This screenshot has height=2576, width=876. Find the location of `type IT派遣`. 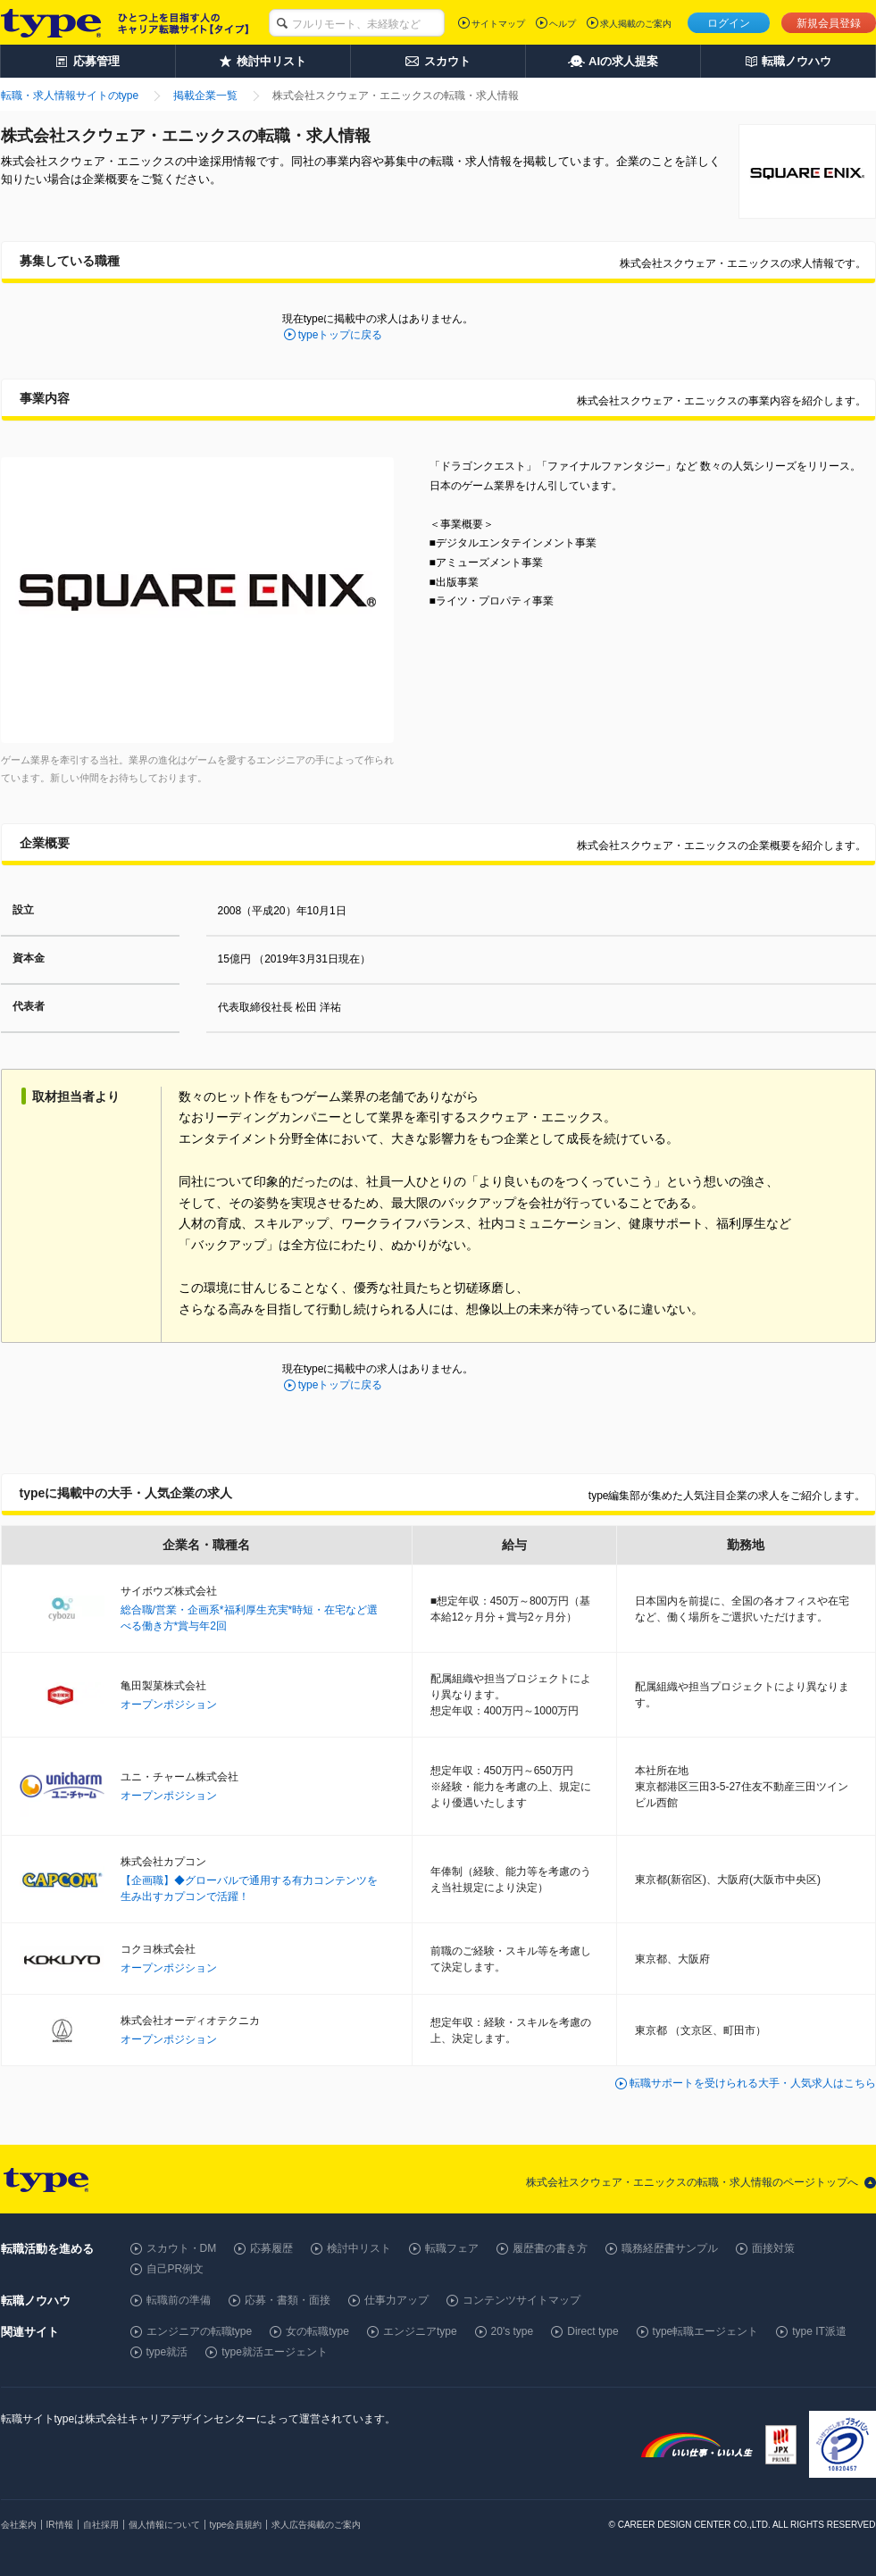

type IT派遣 is located at coordinates (819, 2331).